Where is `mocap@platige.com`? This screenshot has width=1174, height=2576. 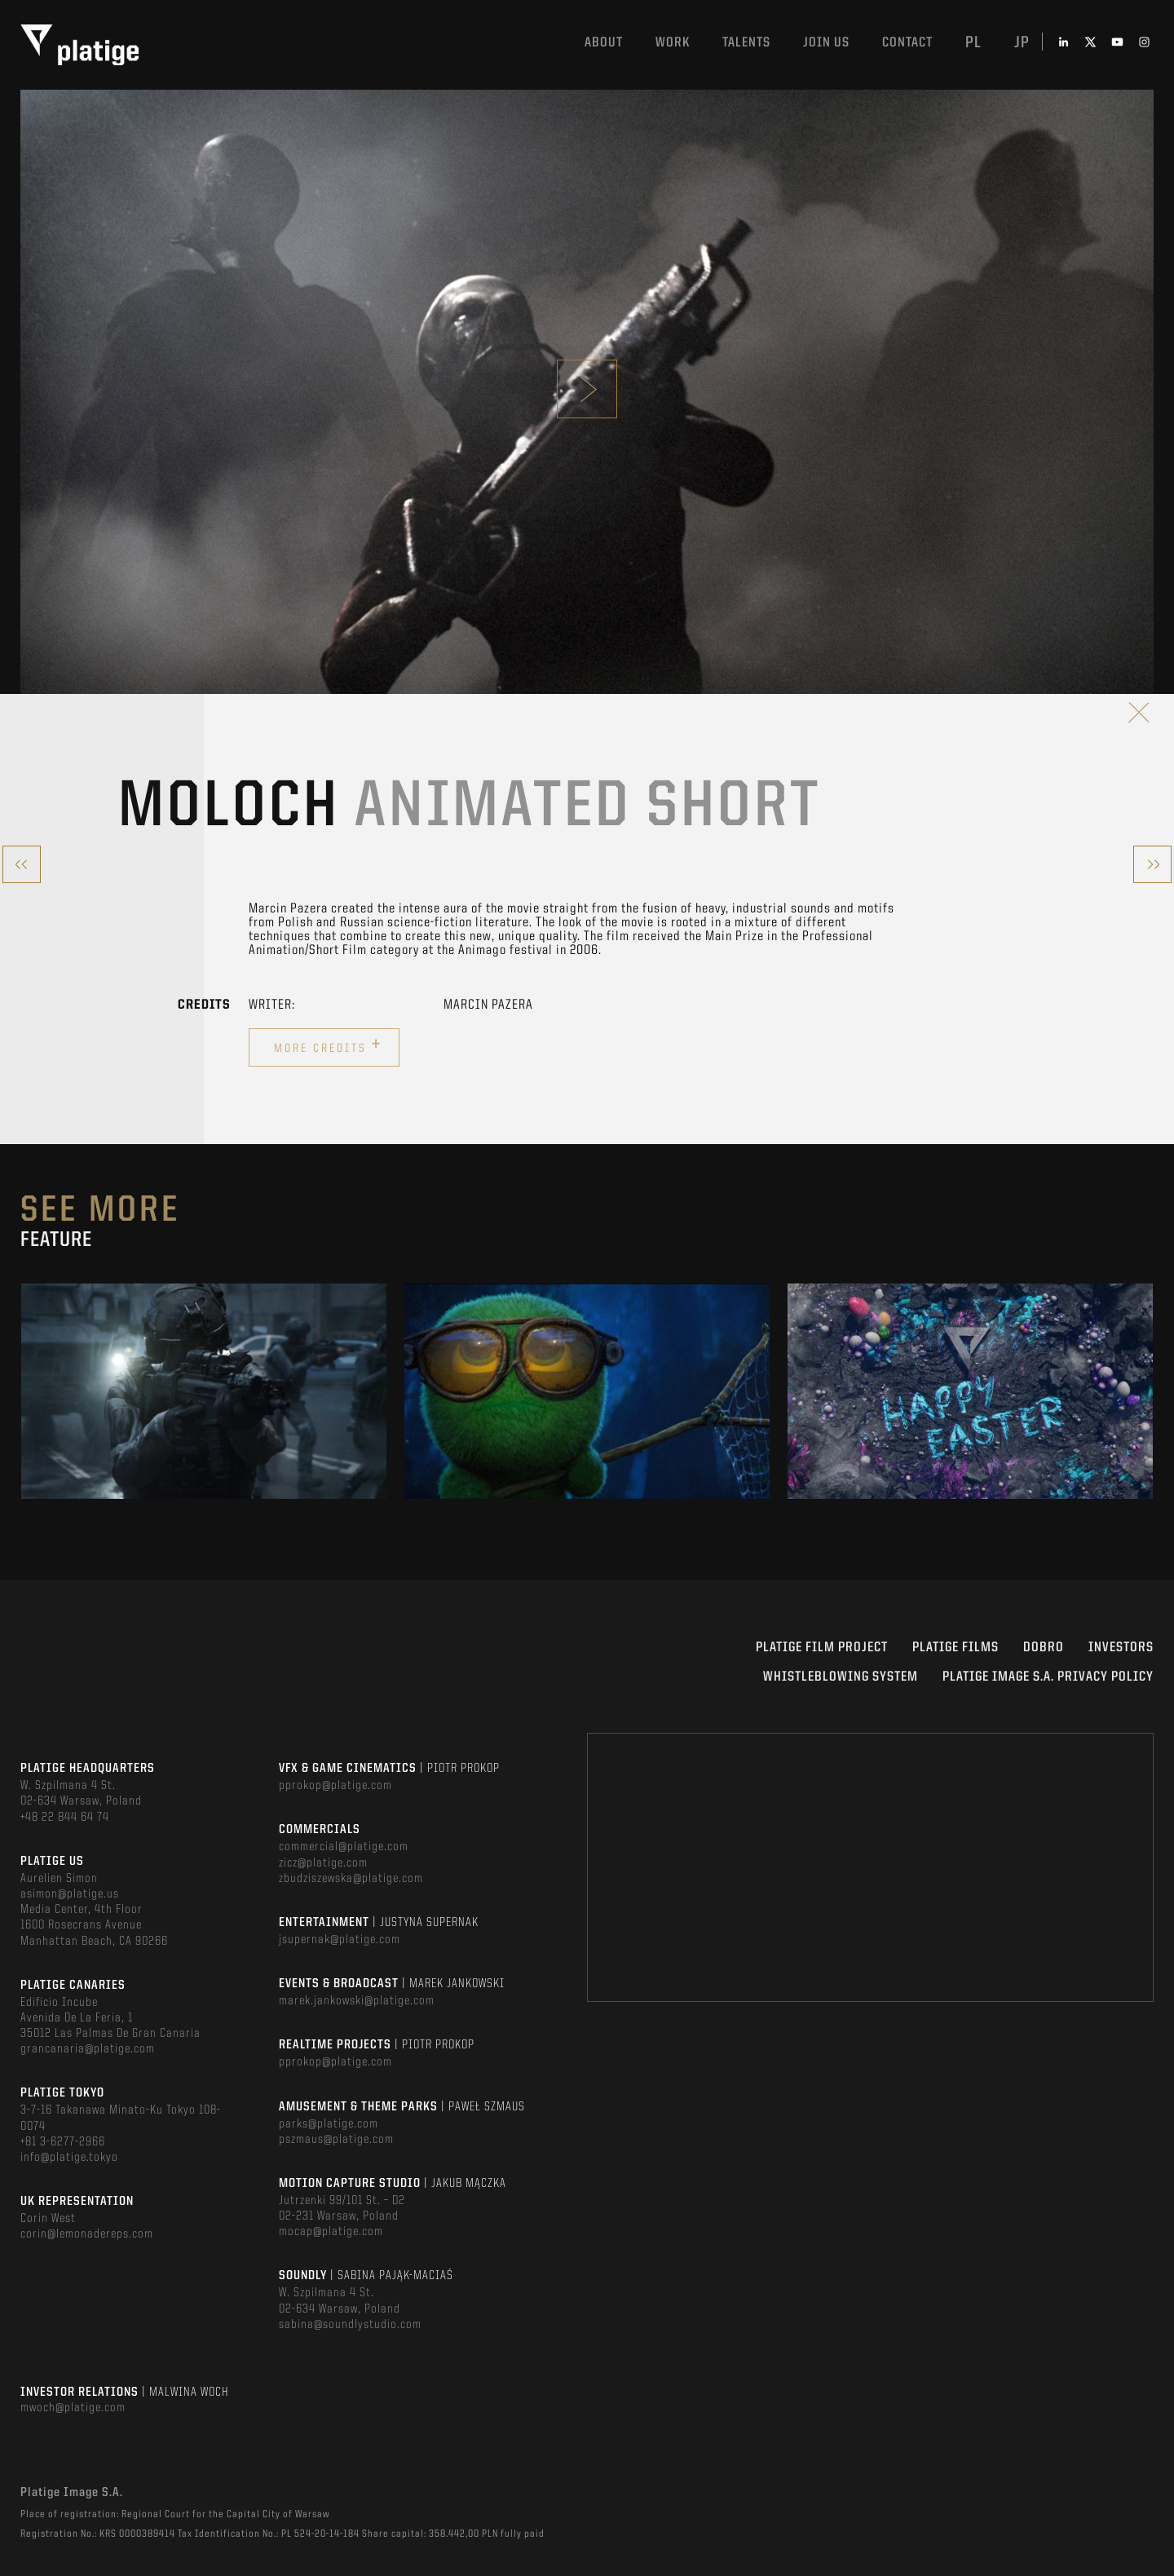
mocap@platige.com is located at coordinates (331, 2231).